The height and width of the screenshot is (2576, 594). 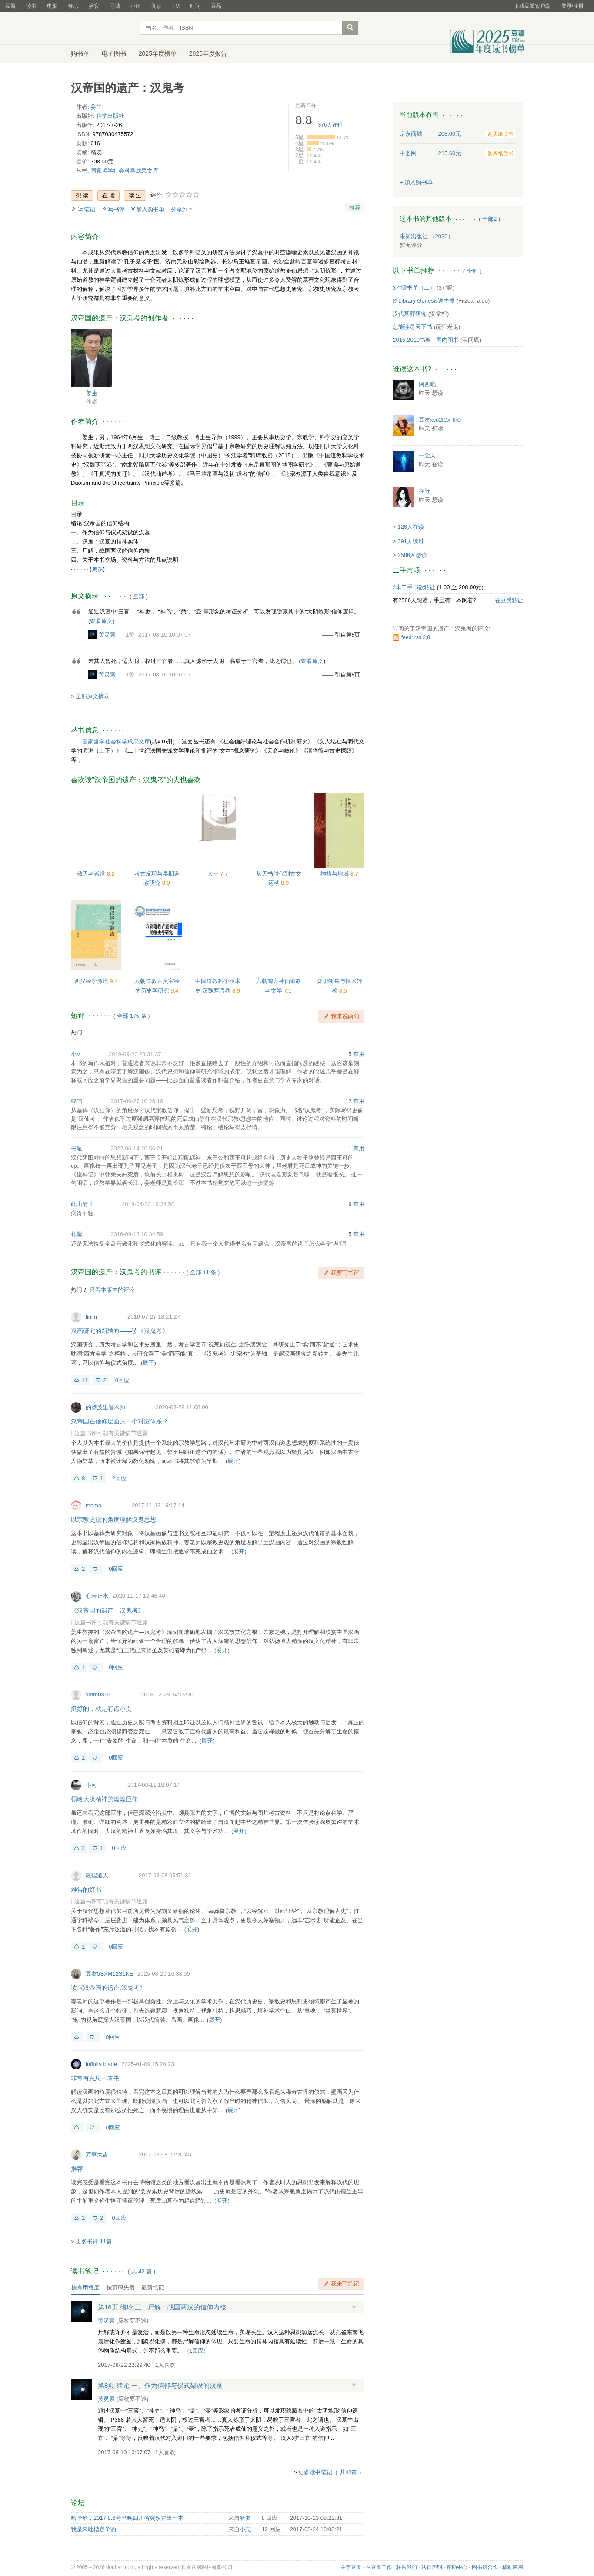 What do you see at coordinates (415, 637) in the screenshot?
I see `feed: rss 2.0` at bounding box center [415, 637].